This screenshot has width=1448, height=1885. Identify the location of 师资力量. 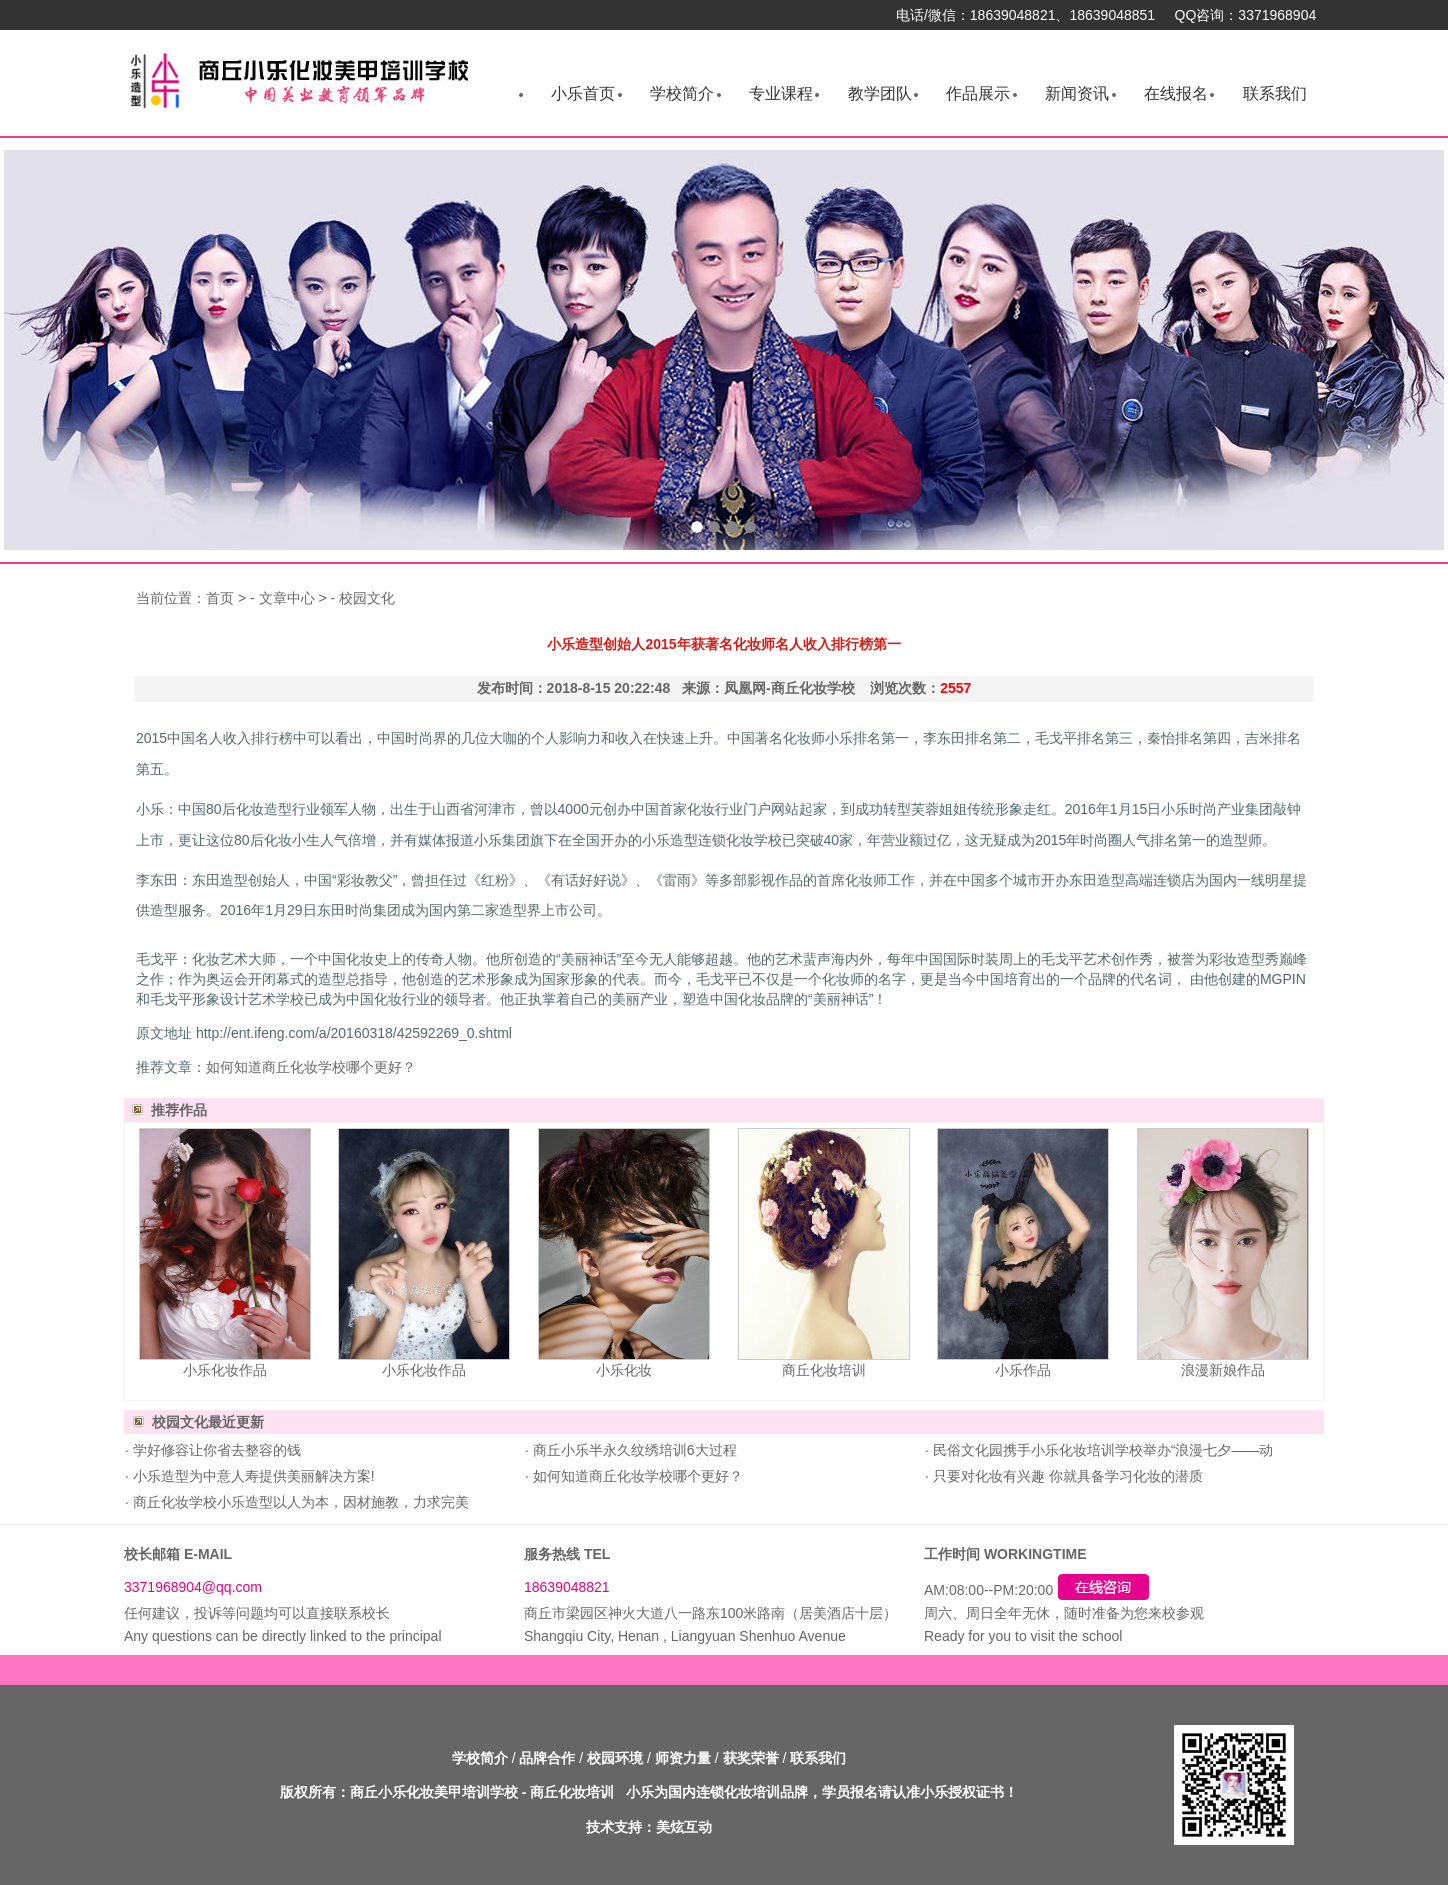
(683, 1758).